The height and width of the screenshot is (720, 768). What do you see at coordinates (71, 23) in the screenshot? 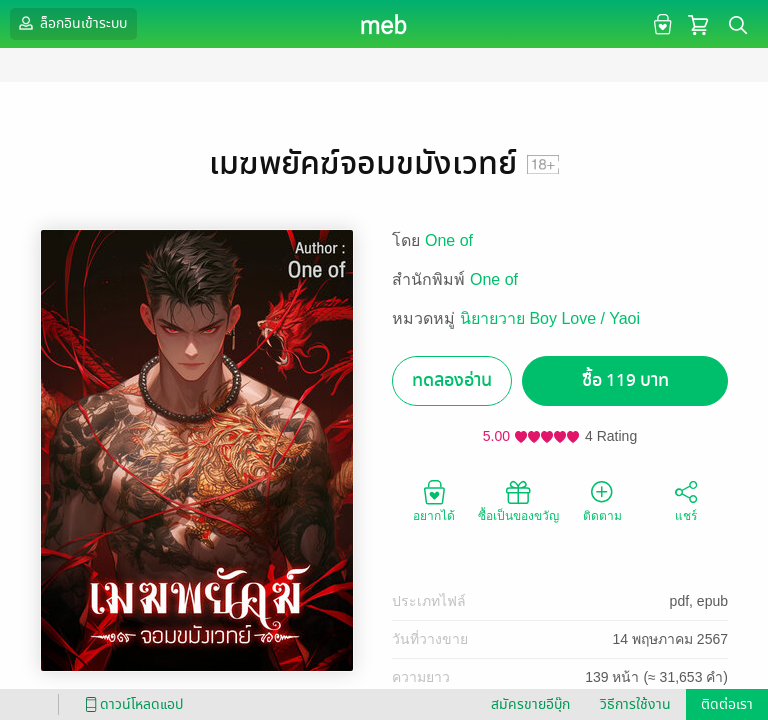
I see `ล็อกอินเข้าระบบ` at bounding box center [71, 23].